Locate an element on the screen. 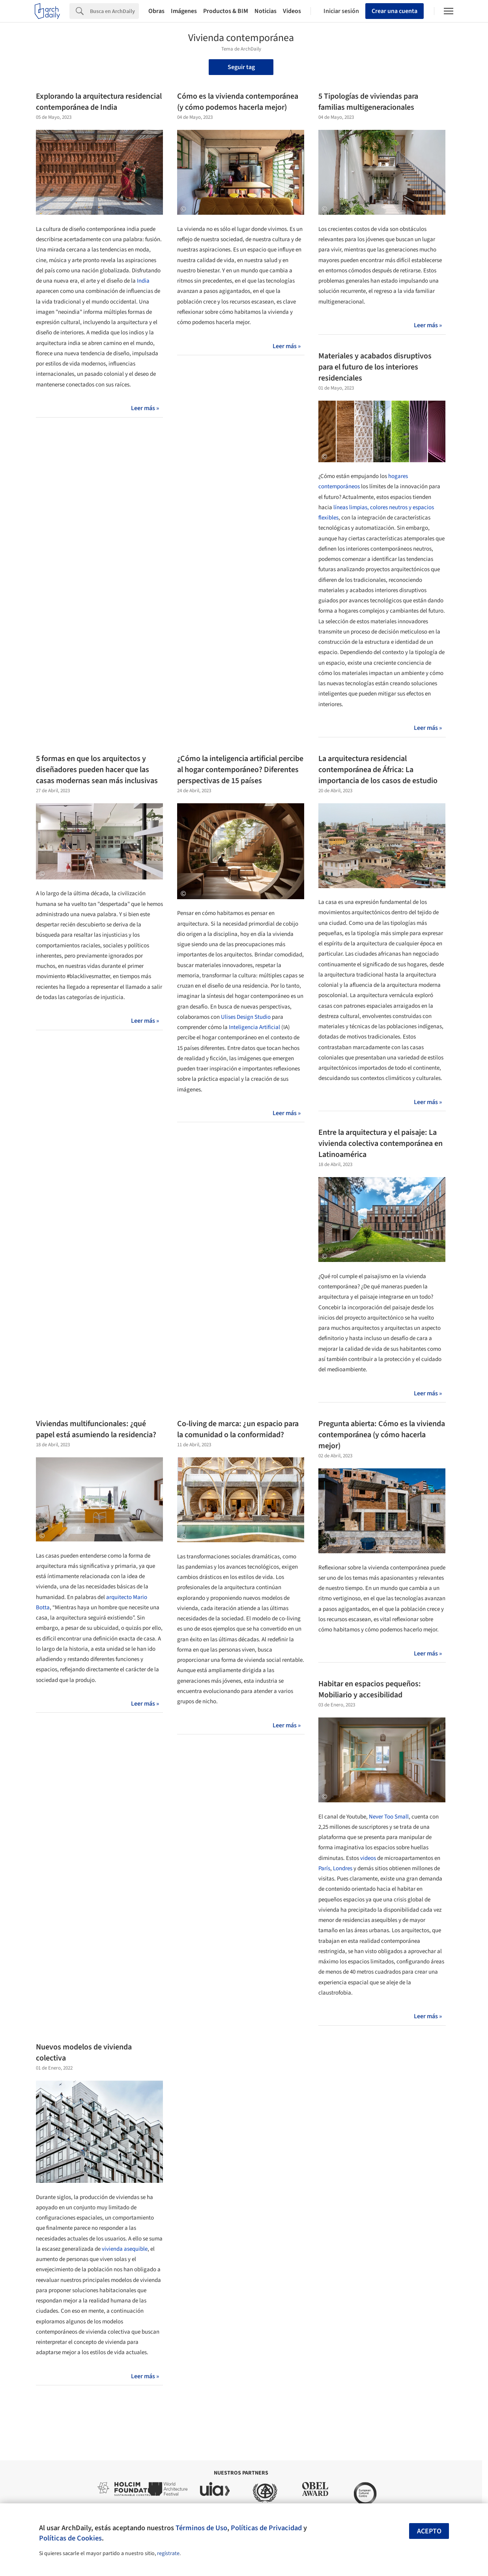 This screenshot has height=2576, width=488. videos is located at coordinates (368, 1858).